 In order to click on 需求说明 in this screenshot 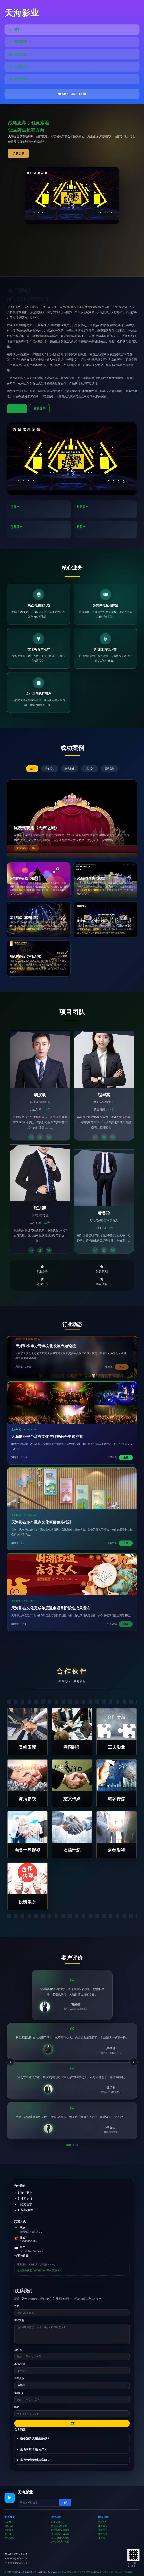, I will do `click(19, 2320)`.